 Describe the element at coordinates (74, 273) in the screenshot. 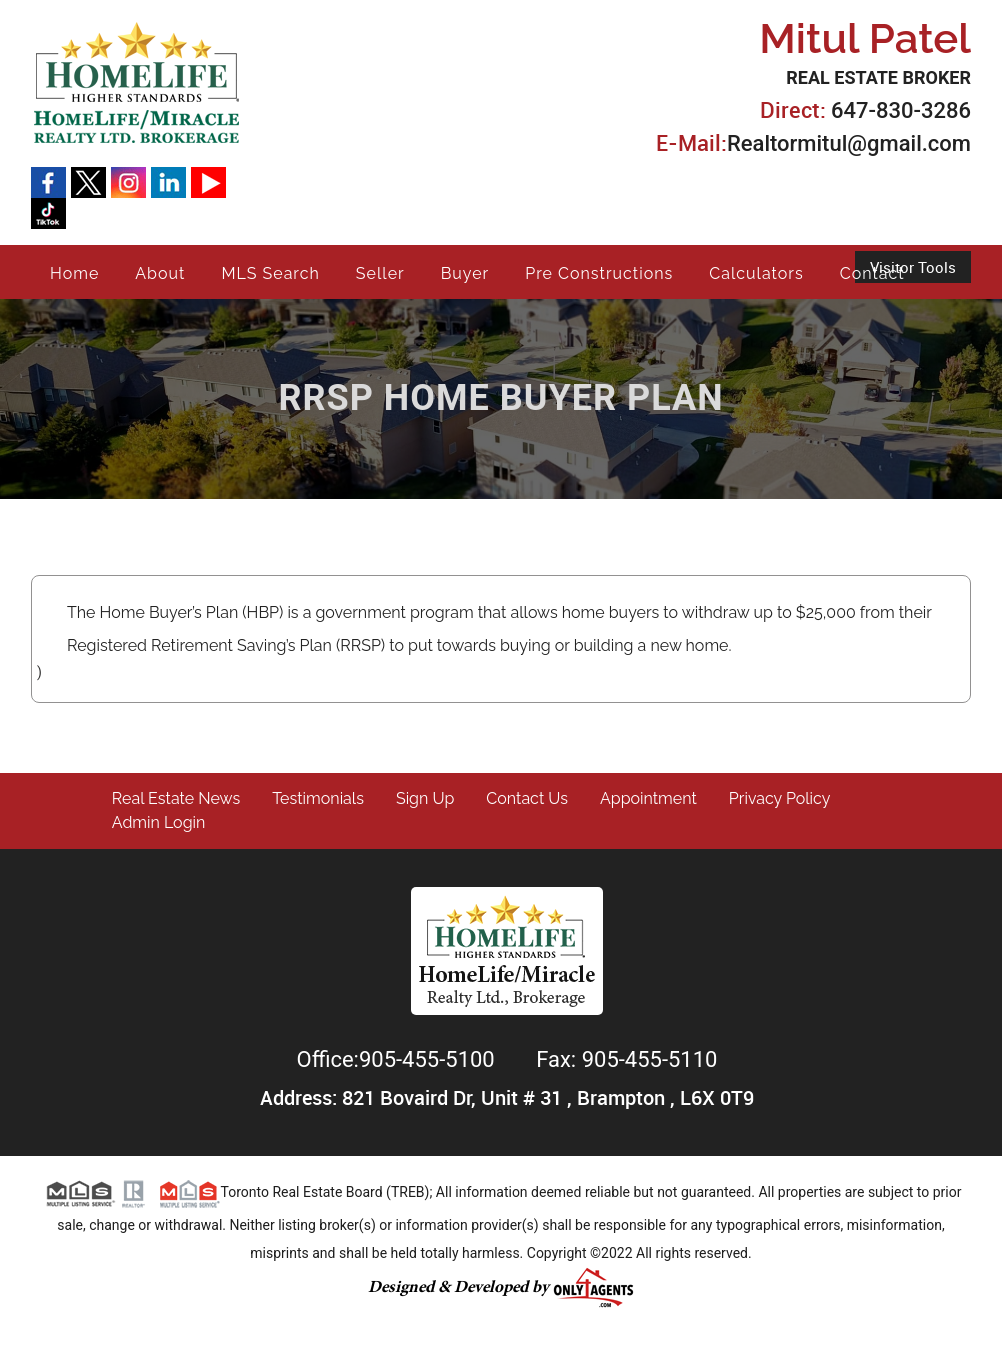

I see `Home` at that location.